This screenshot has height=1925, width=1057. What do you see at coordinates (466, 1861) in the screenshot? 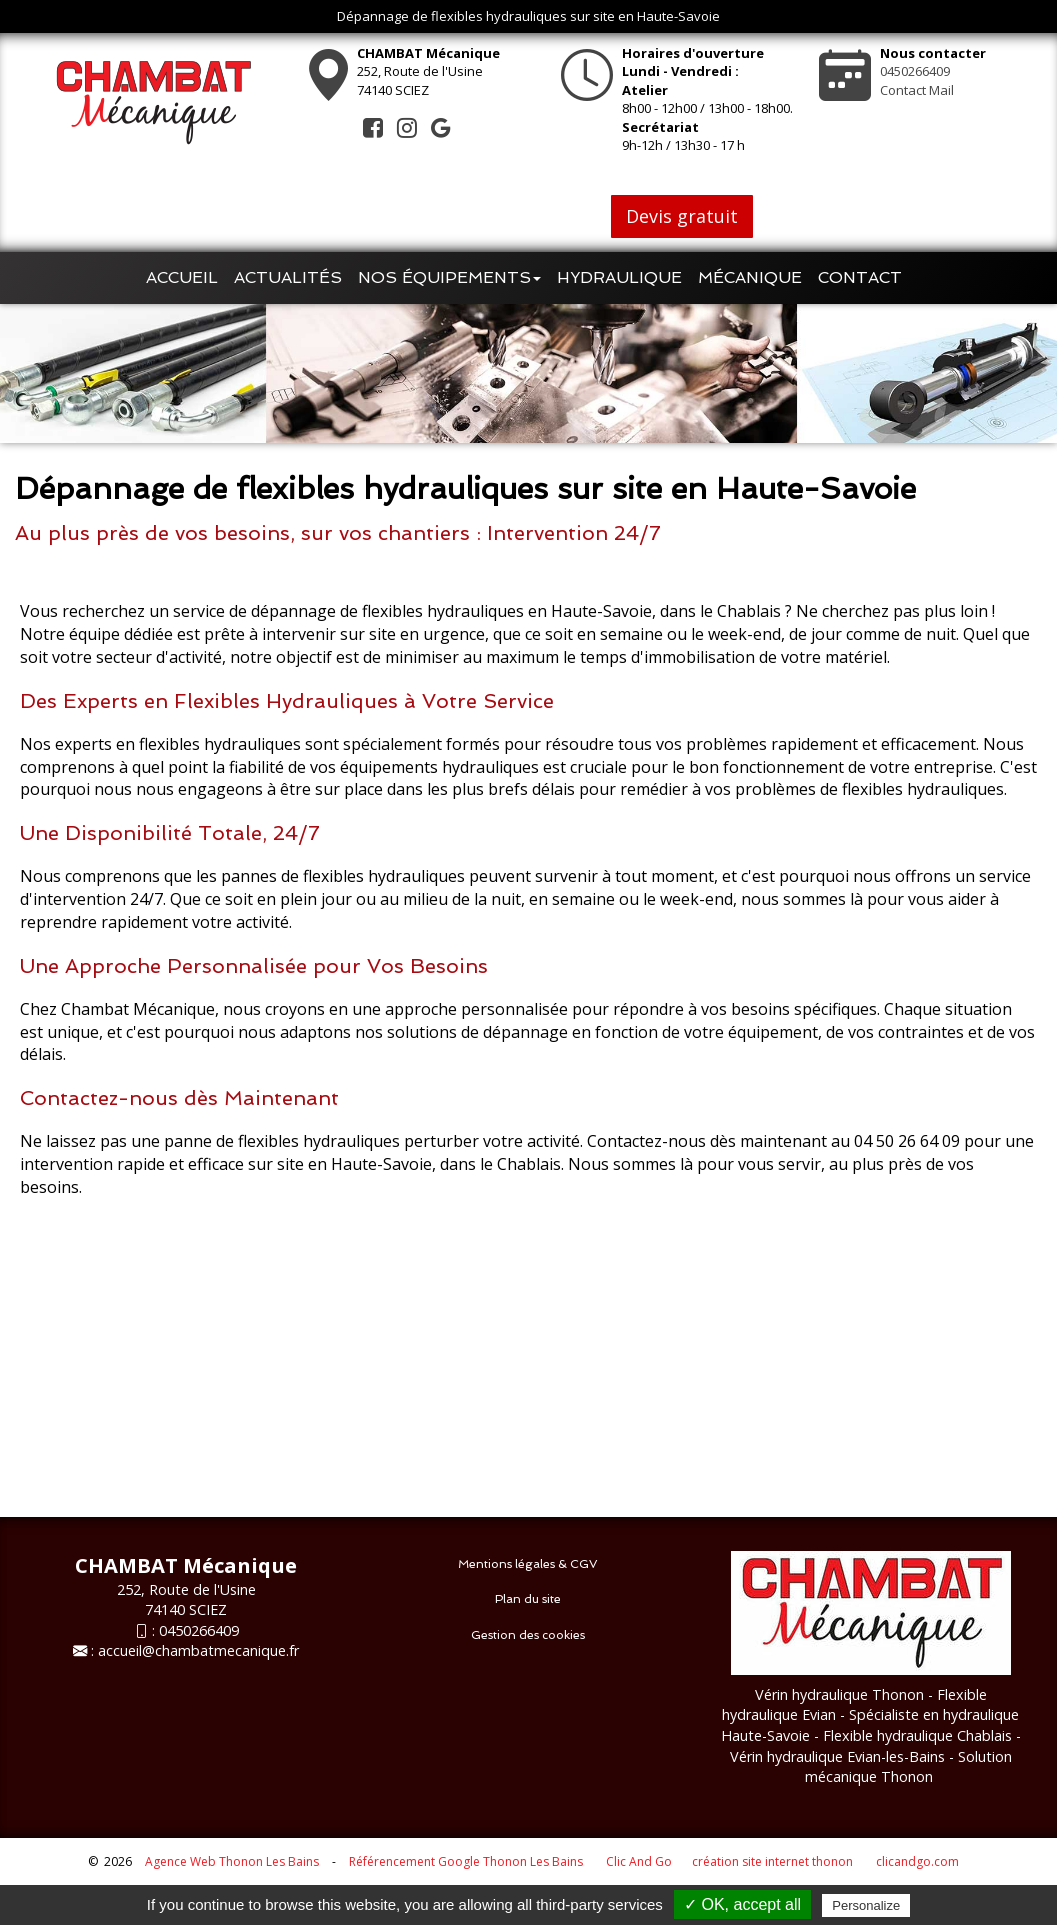
I see `Référencement Google Thonon Les Bains` at bounding box center [466, 1861].